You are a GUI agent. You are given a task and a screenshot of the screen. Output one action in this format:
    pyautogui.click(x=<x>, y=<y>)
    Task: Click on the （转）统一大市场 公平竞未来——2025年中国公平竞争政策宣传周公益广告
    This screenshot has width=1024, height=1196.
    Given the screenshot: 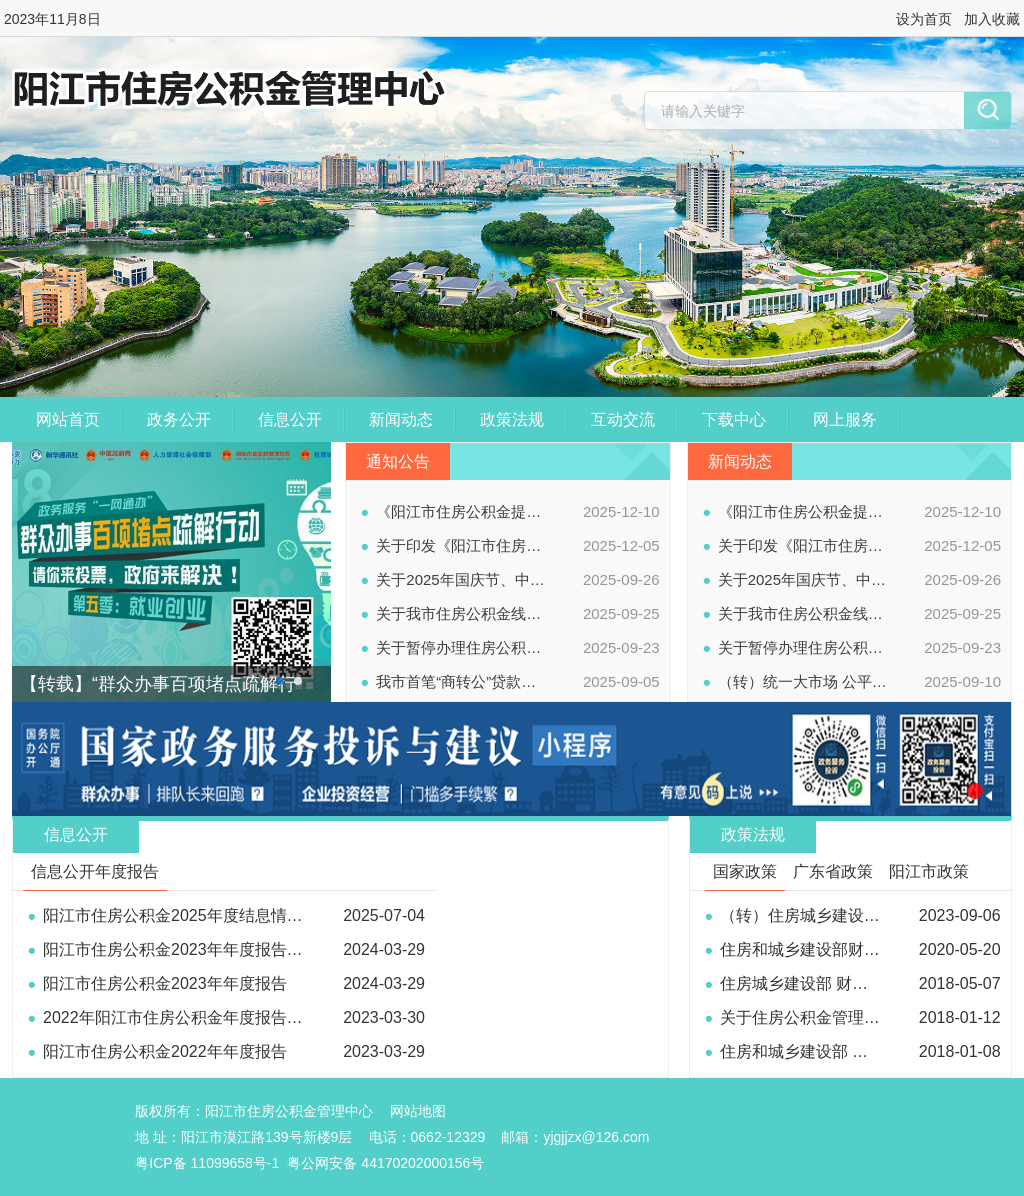 What is the action you would take?
    pyautogui.click(x=803, y=681)
    